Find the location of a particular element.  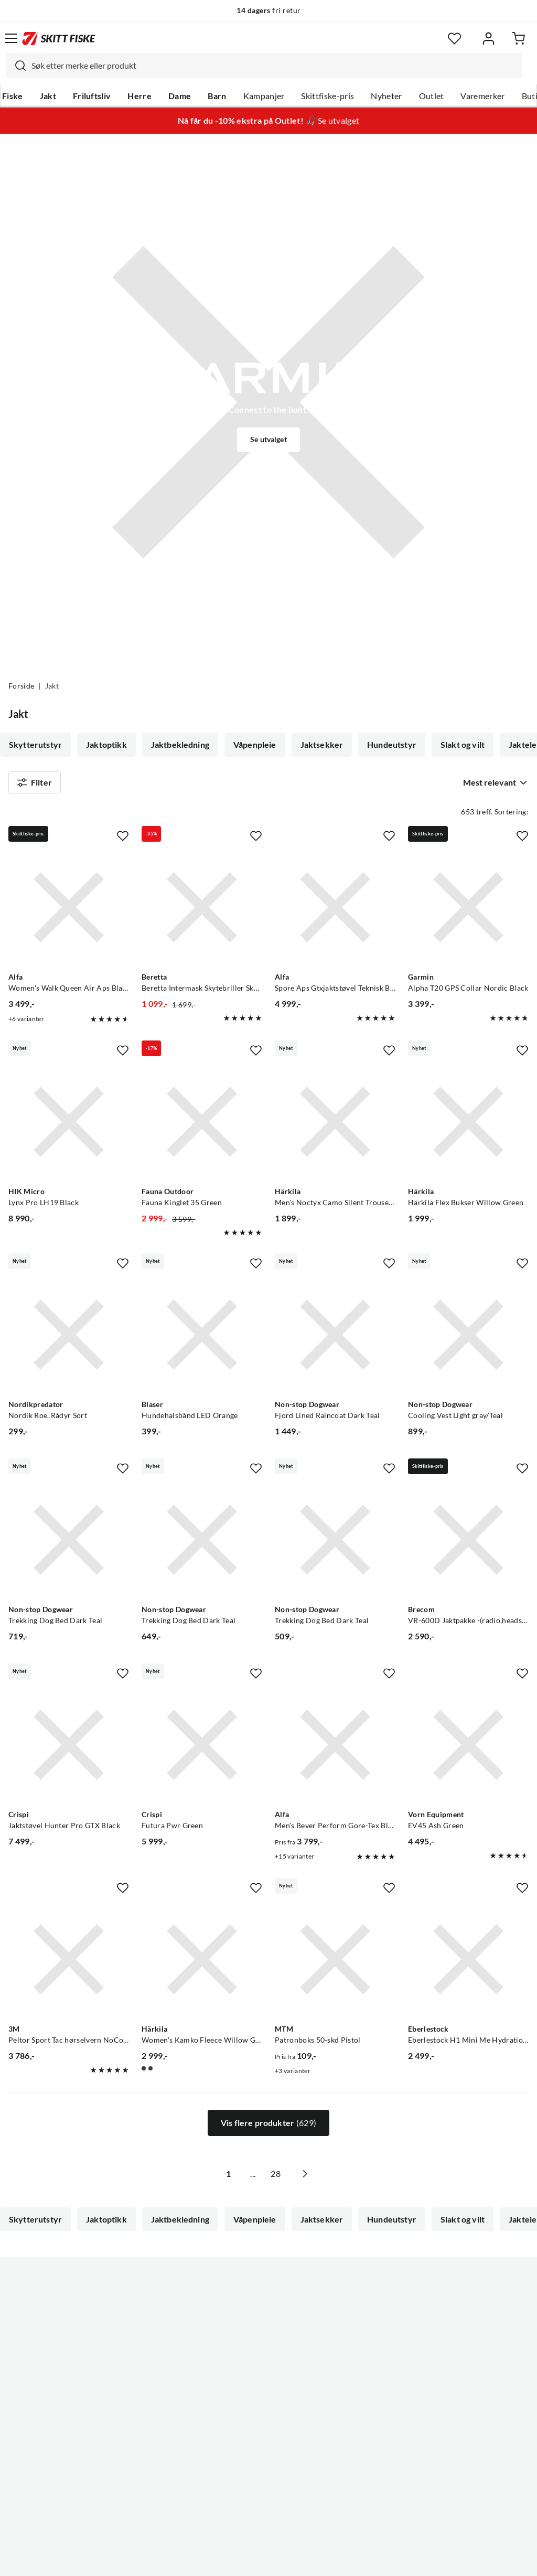

[Gå til produktsiden Härkila Härkila Flex Bukser Willow Green] is located at coordinates (468, 1126).